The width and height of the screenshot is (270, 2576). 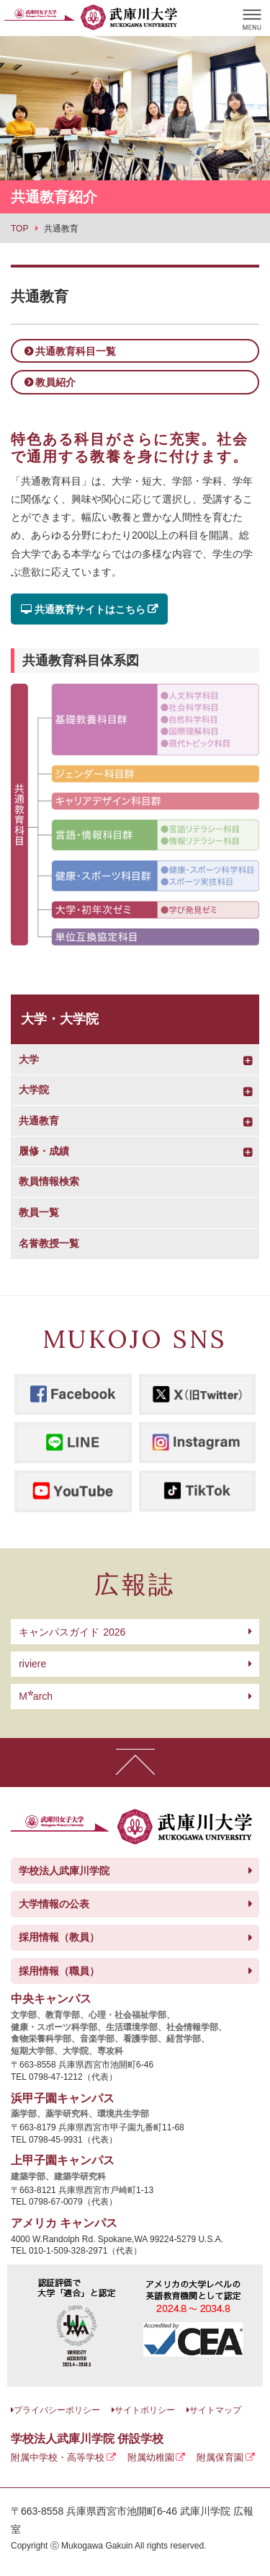 I want to click on 名誉教授一覧, so click(x=49, y=1243).